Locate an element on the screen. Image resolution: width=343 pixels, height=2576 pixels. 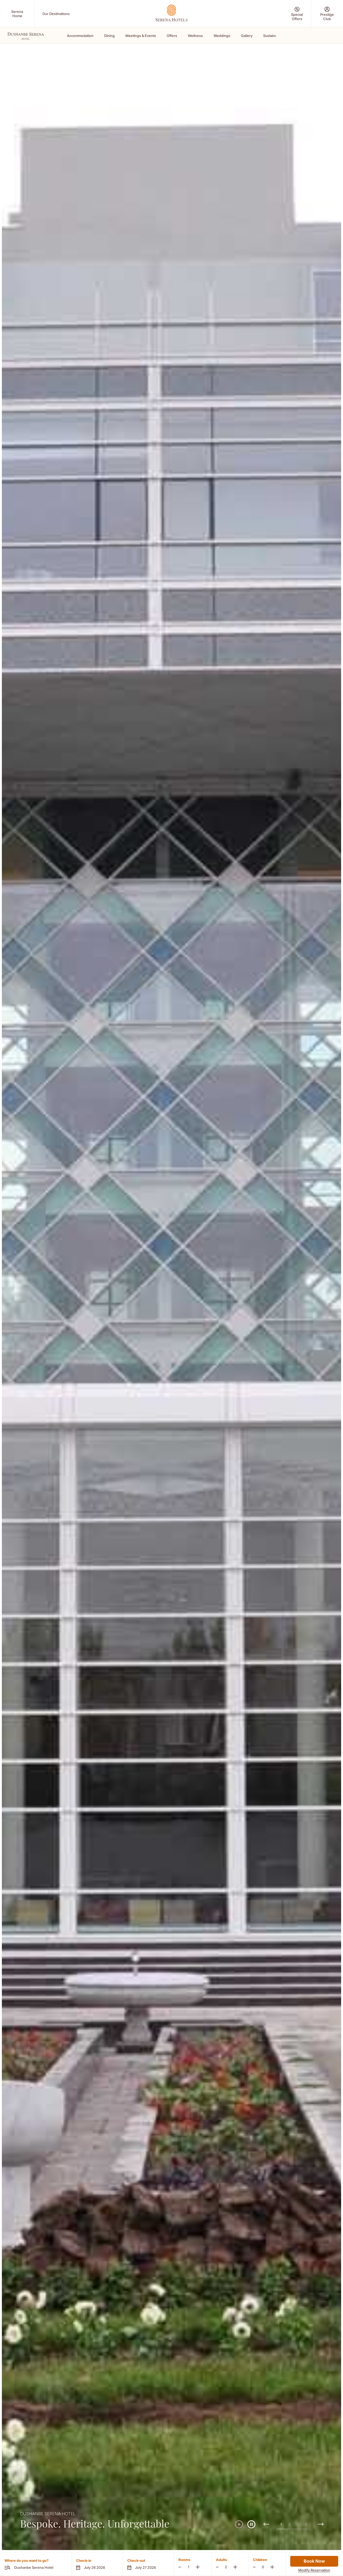
Offers [Scroll To Offers] is located at coordinates (172, 35).